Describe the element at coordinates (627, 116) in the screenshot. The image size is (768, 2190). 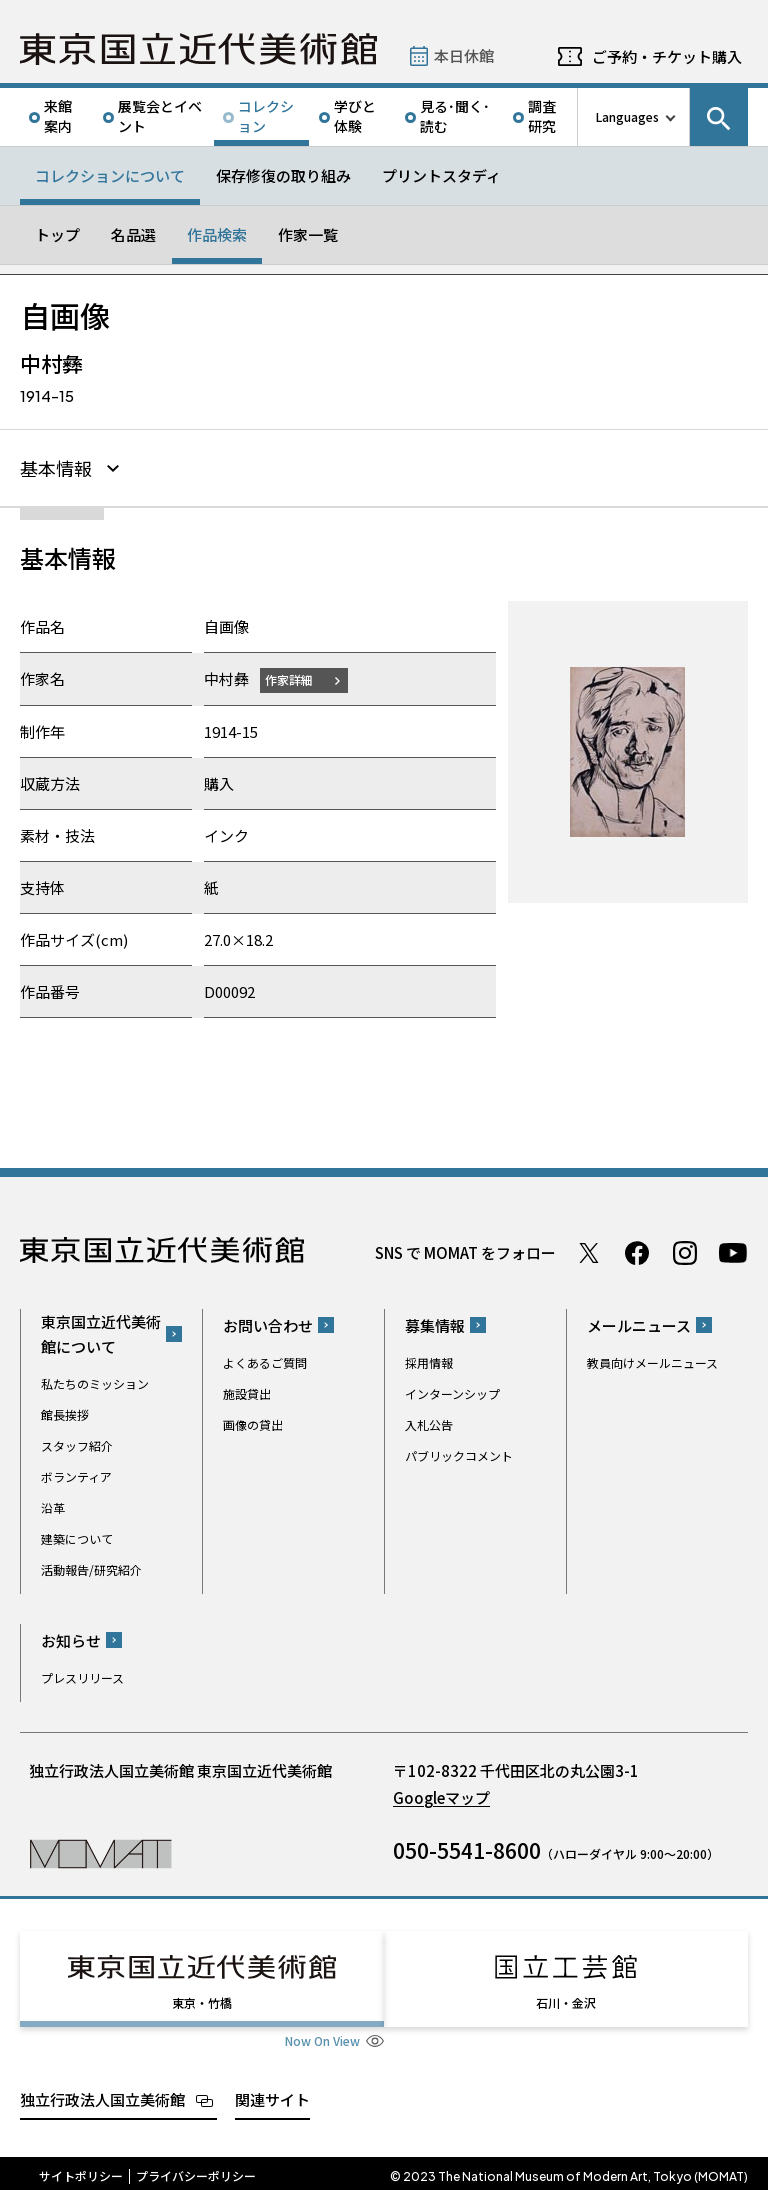
I see `Languages [言語切り替えリスト]` at that location.